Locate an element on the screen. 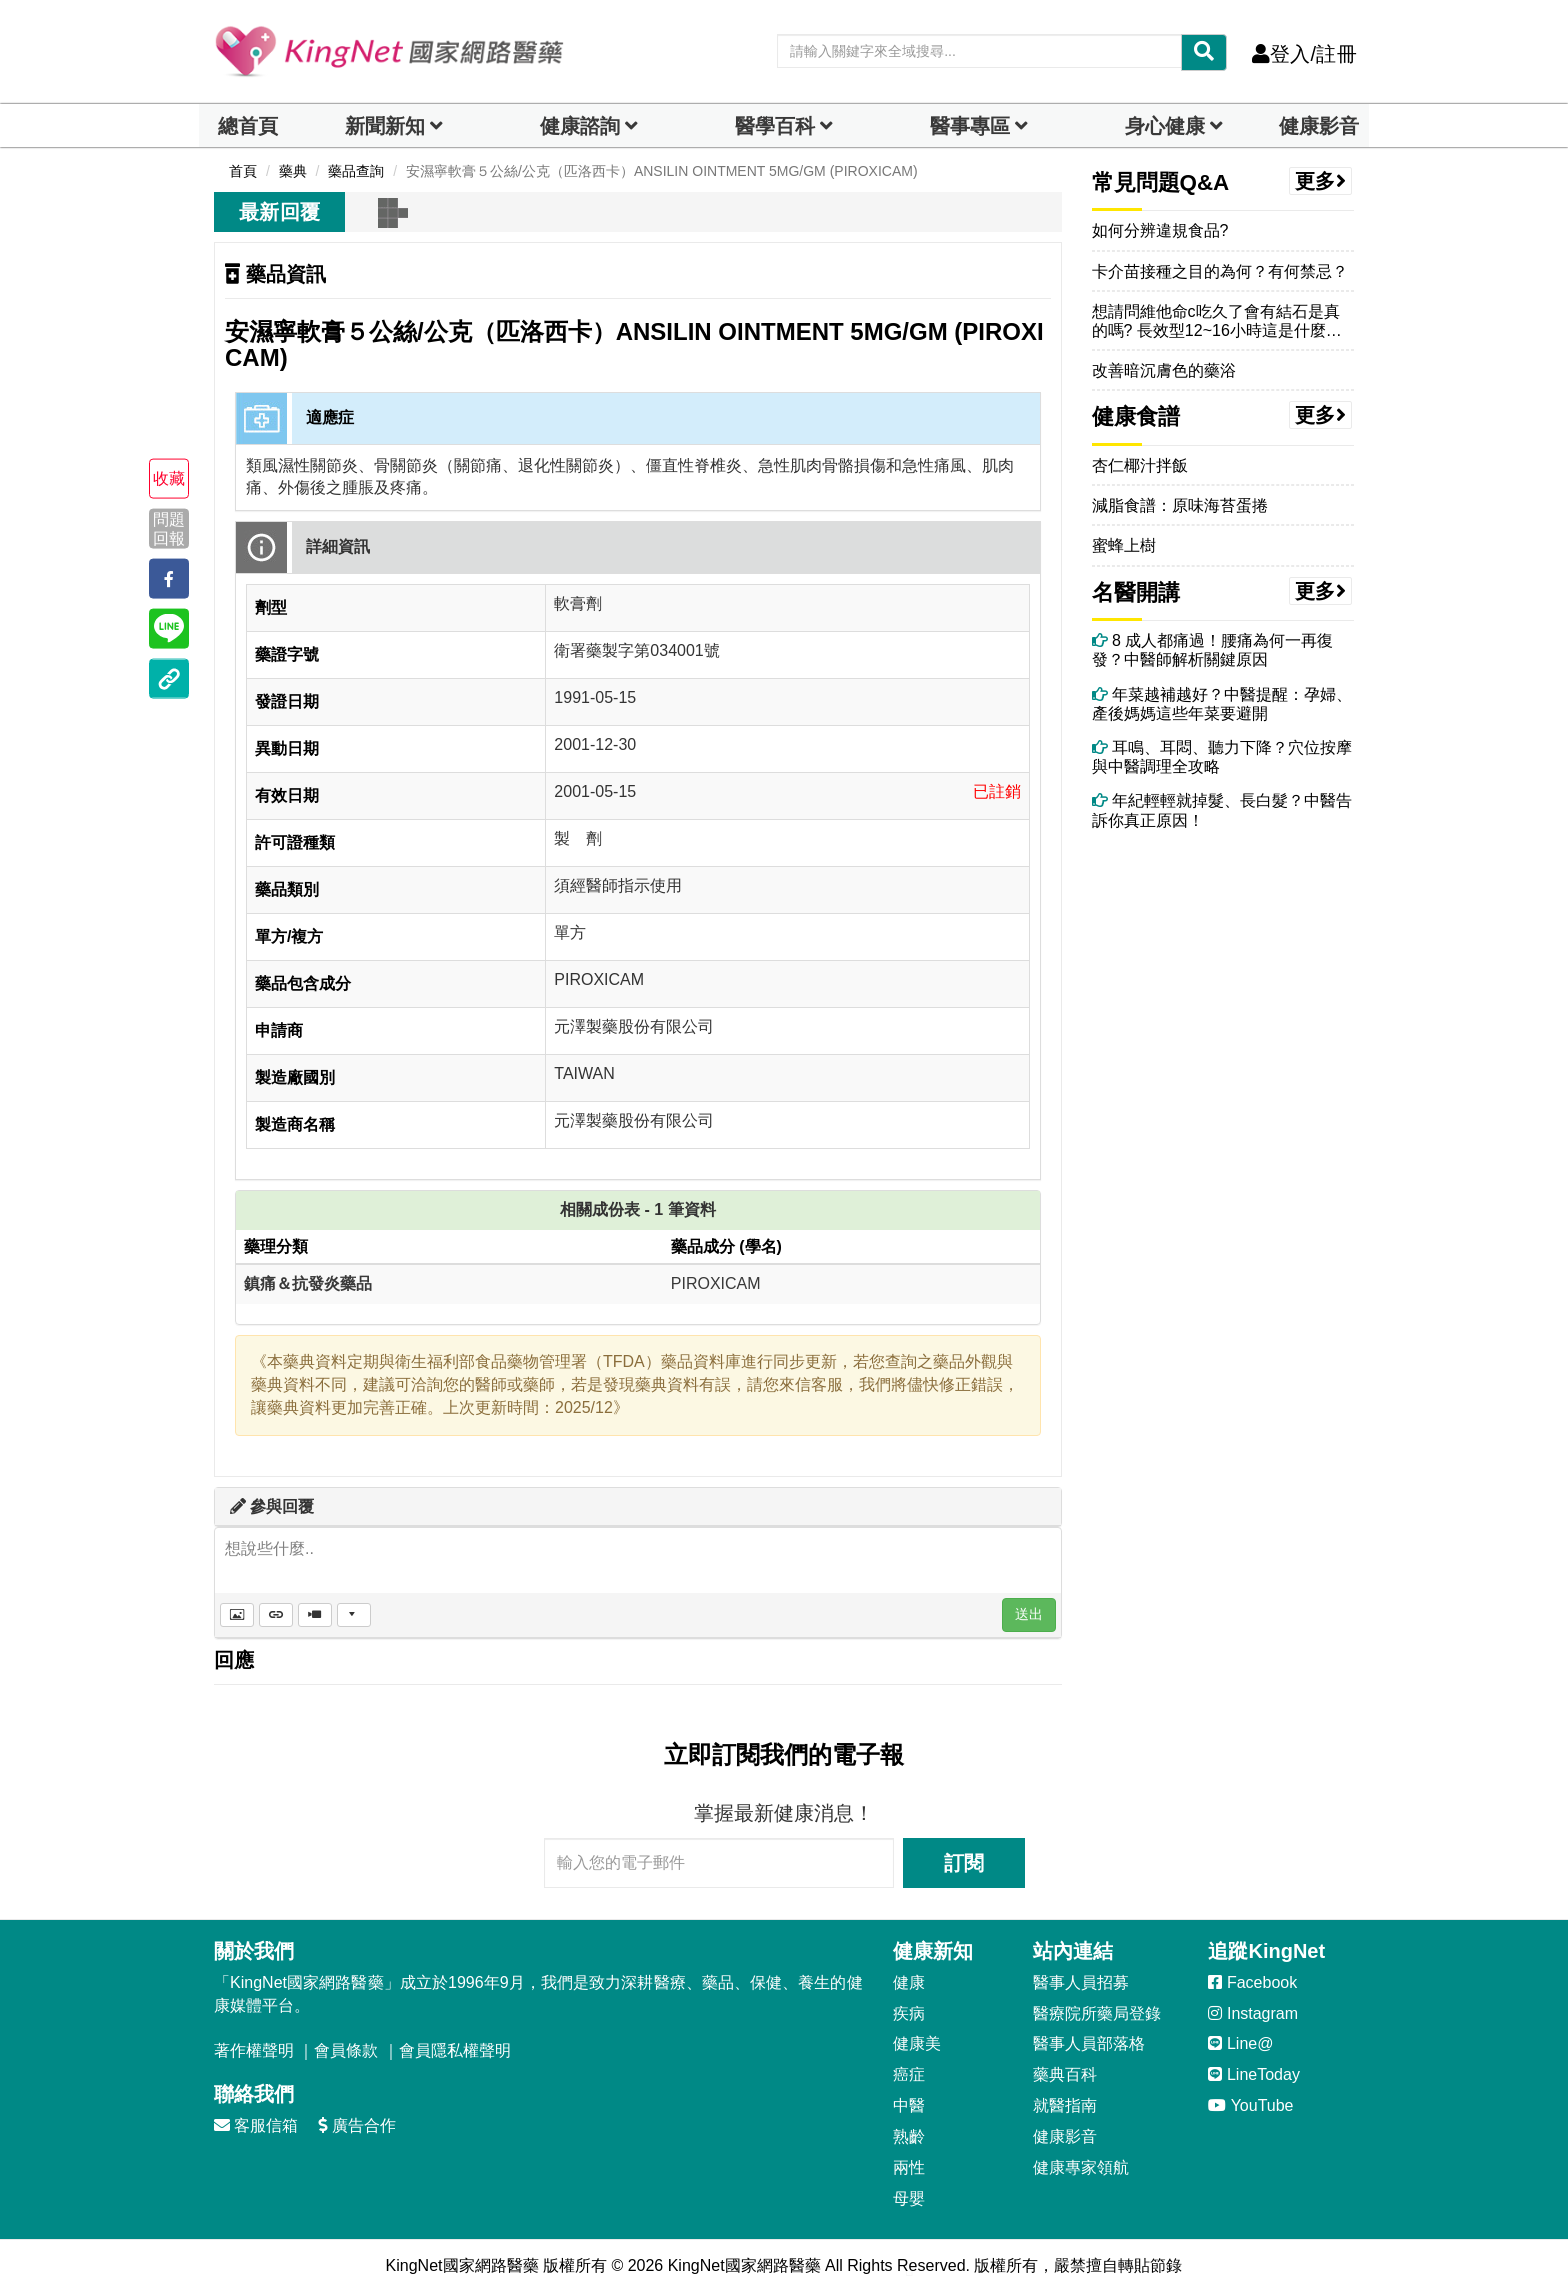 This screenshot has height=2292, width=1568. 醫事專區 [dropdown] is located at coordinates (970, 126).